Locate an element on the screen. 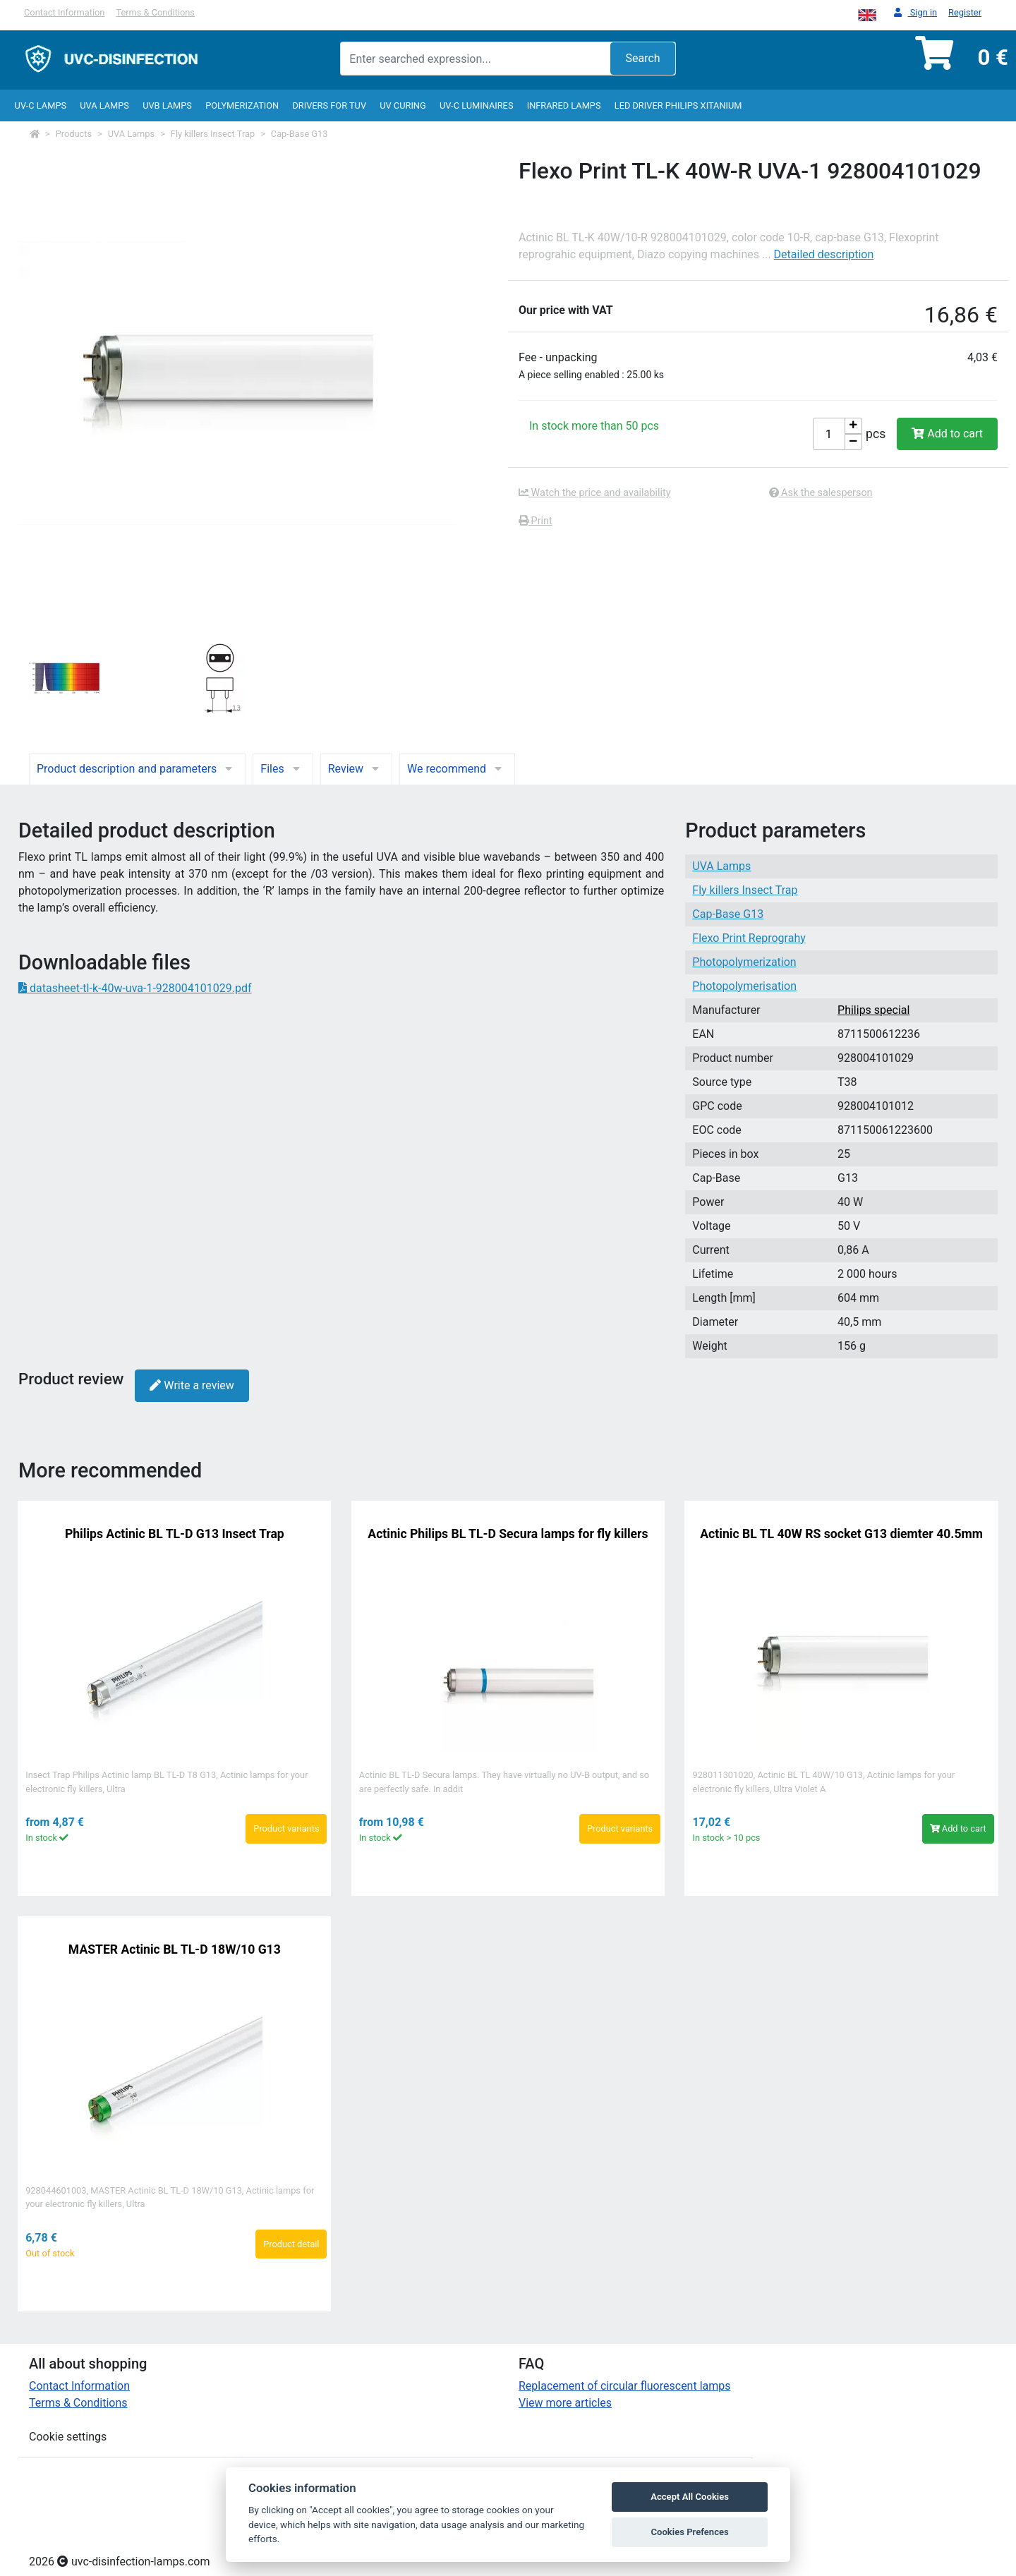 The image size is (1016, 2576). Fly killers Insect Trap is located at coordinates (213, 133).